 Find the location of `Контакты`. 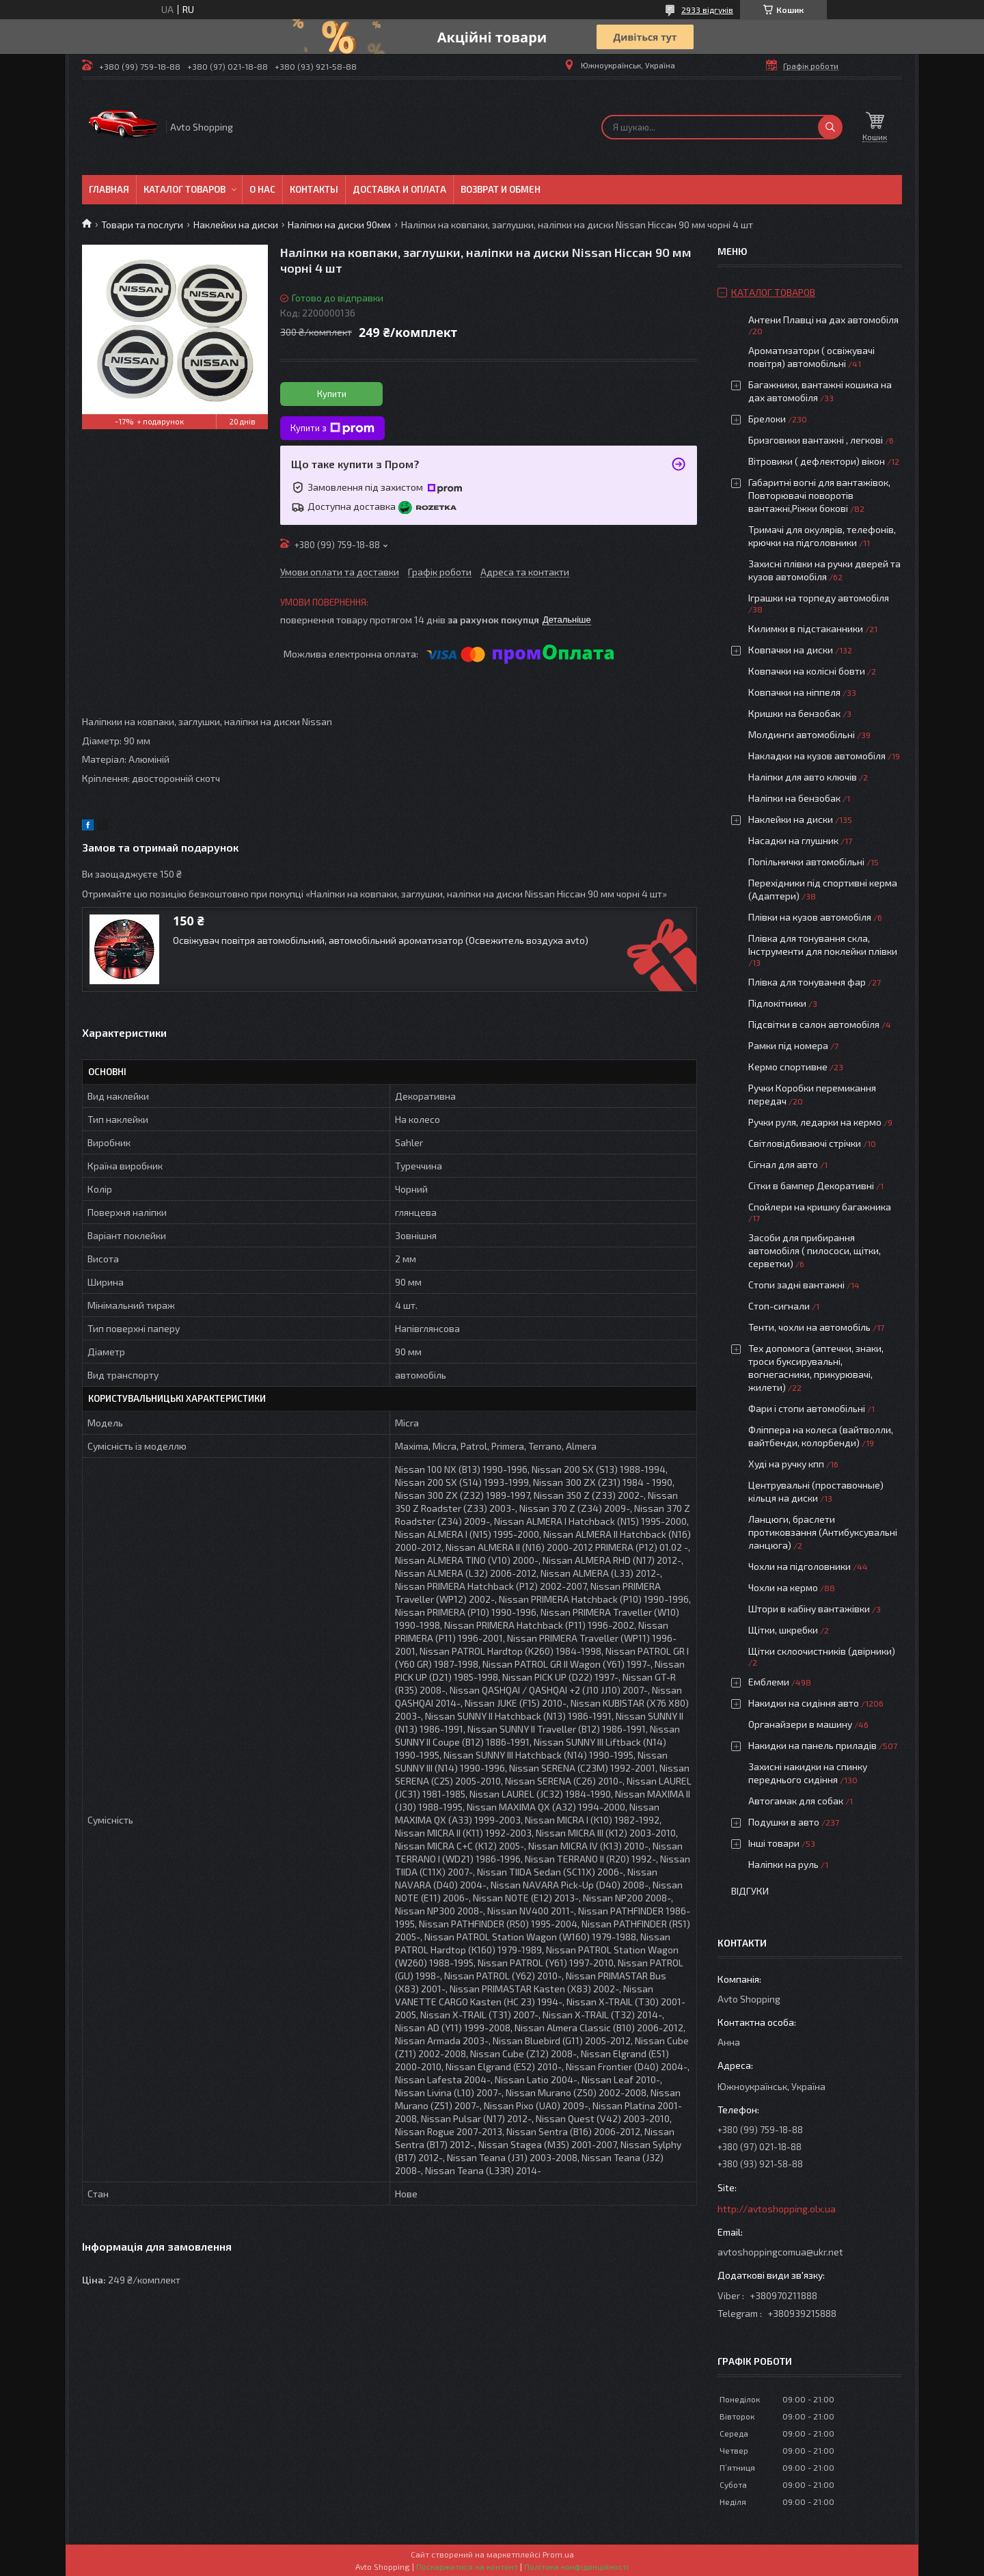

Контакты is located at coordinates (314, 189).